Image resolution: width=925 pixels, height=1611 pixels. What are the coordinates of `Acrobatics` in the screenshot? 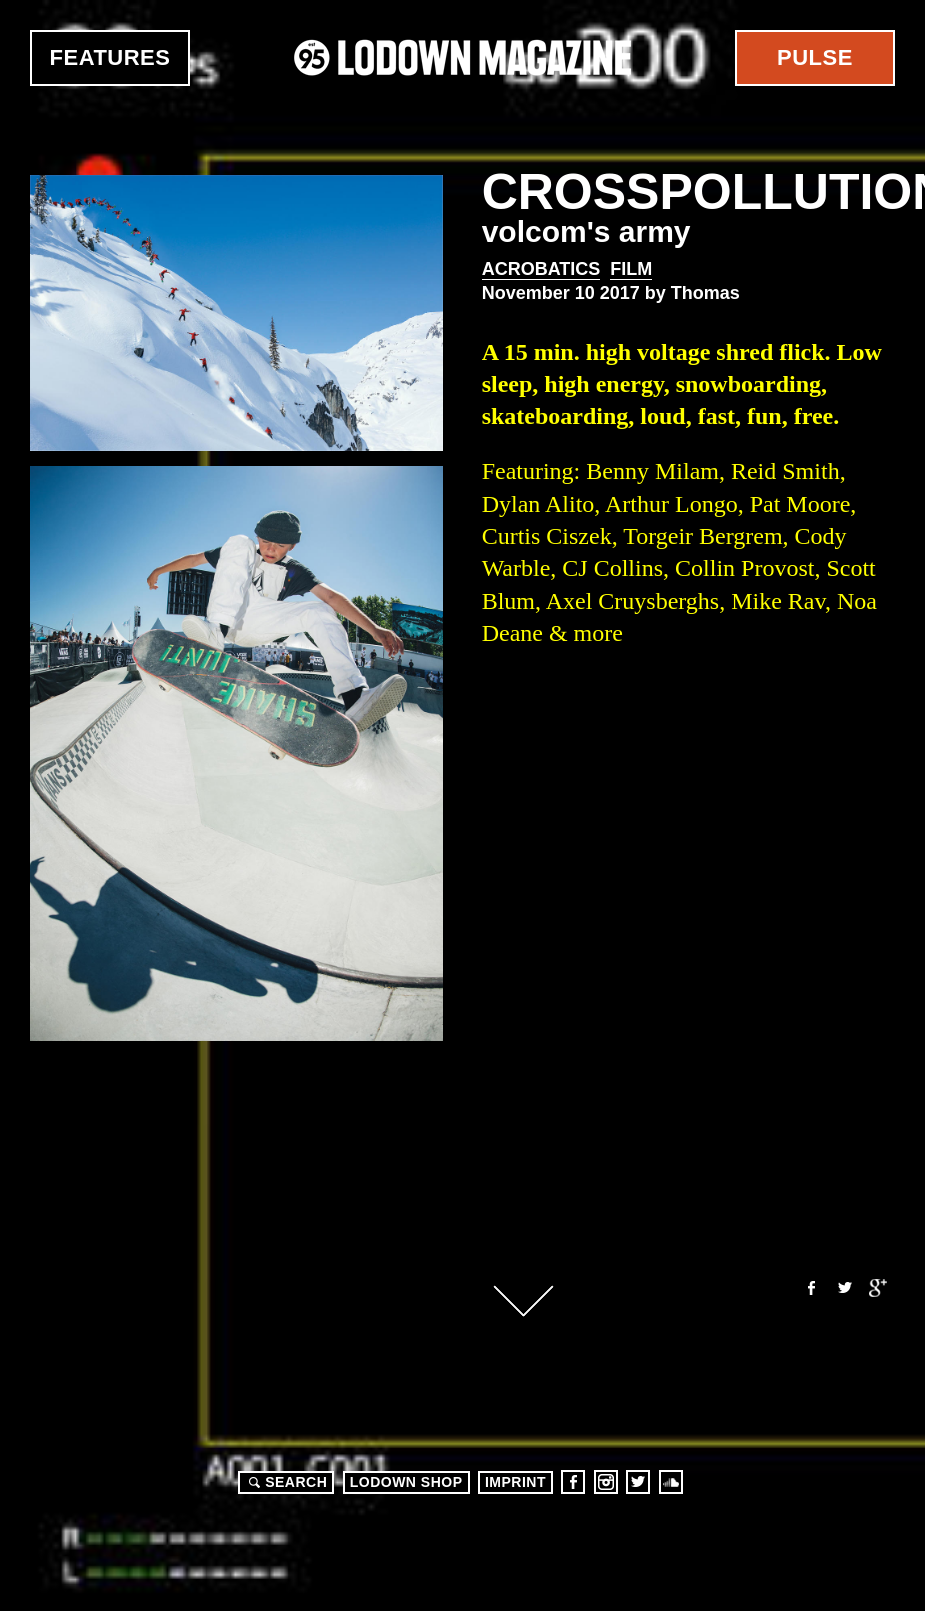 It's located at (541, 269).